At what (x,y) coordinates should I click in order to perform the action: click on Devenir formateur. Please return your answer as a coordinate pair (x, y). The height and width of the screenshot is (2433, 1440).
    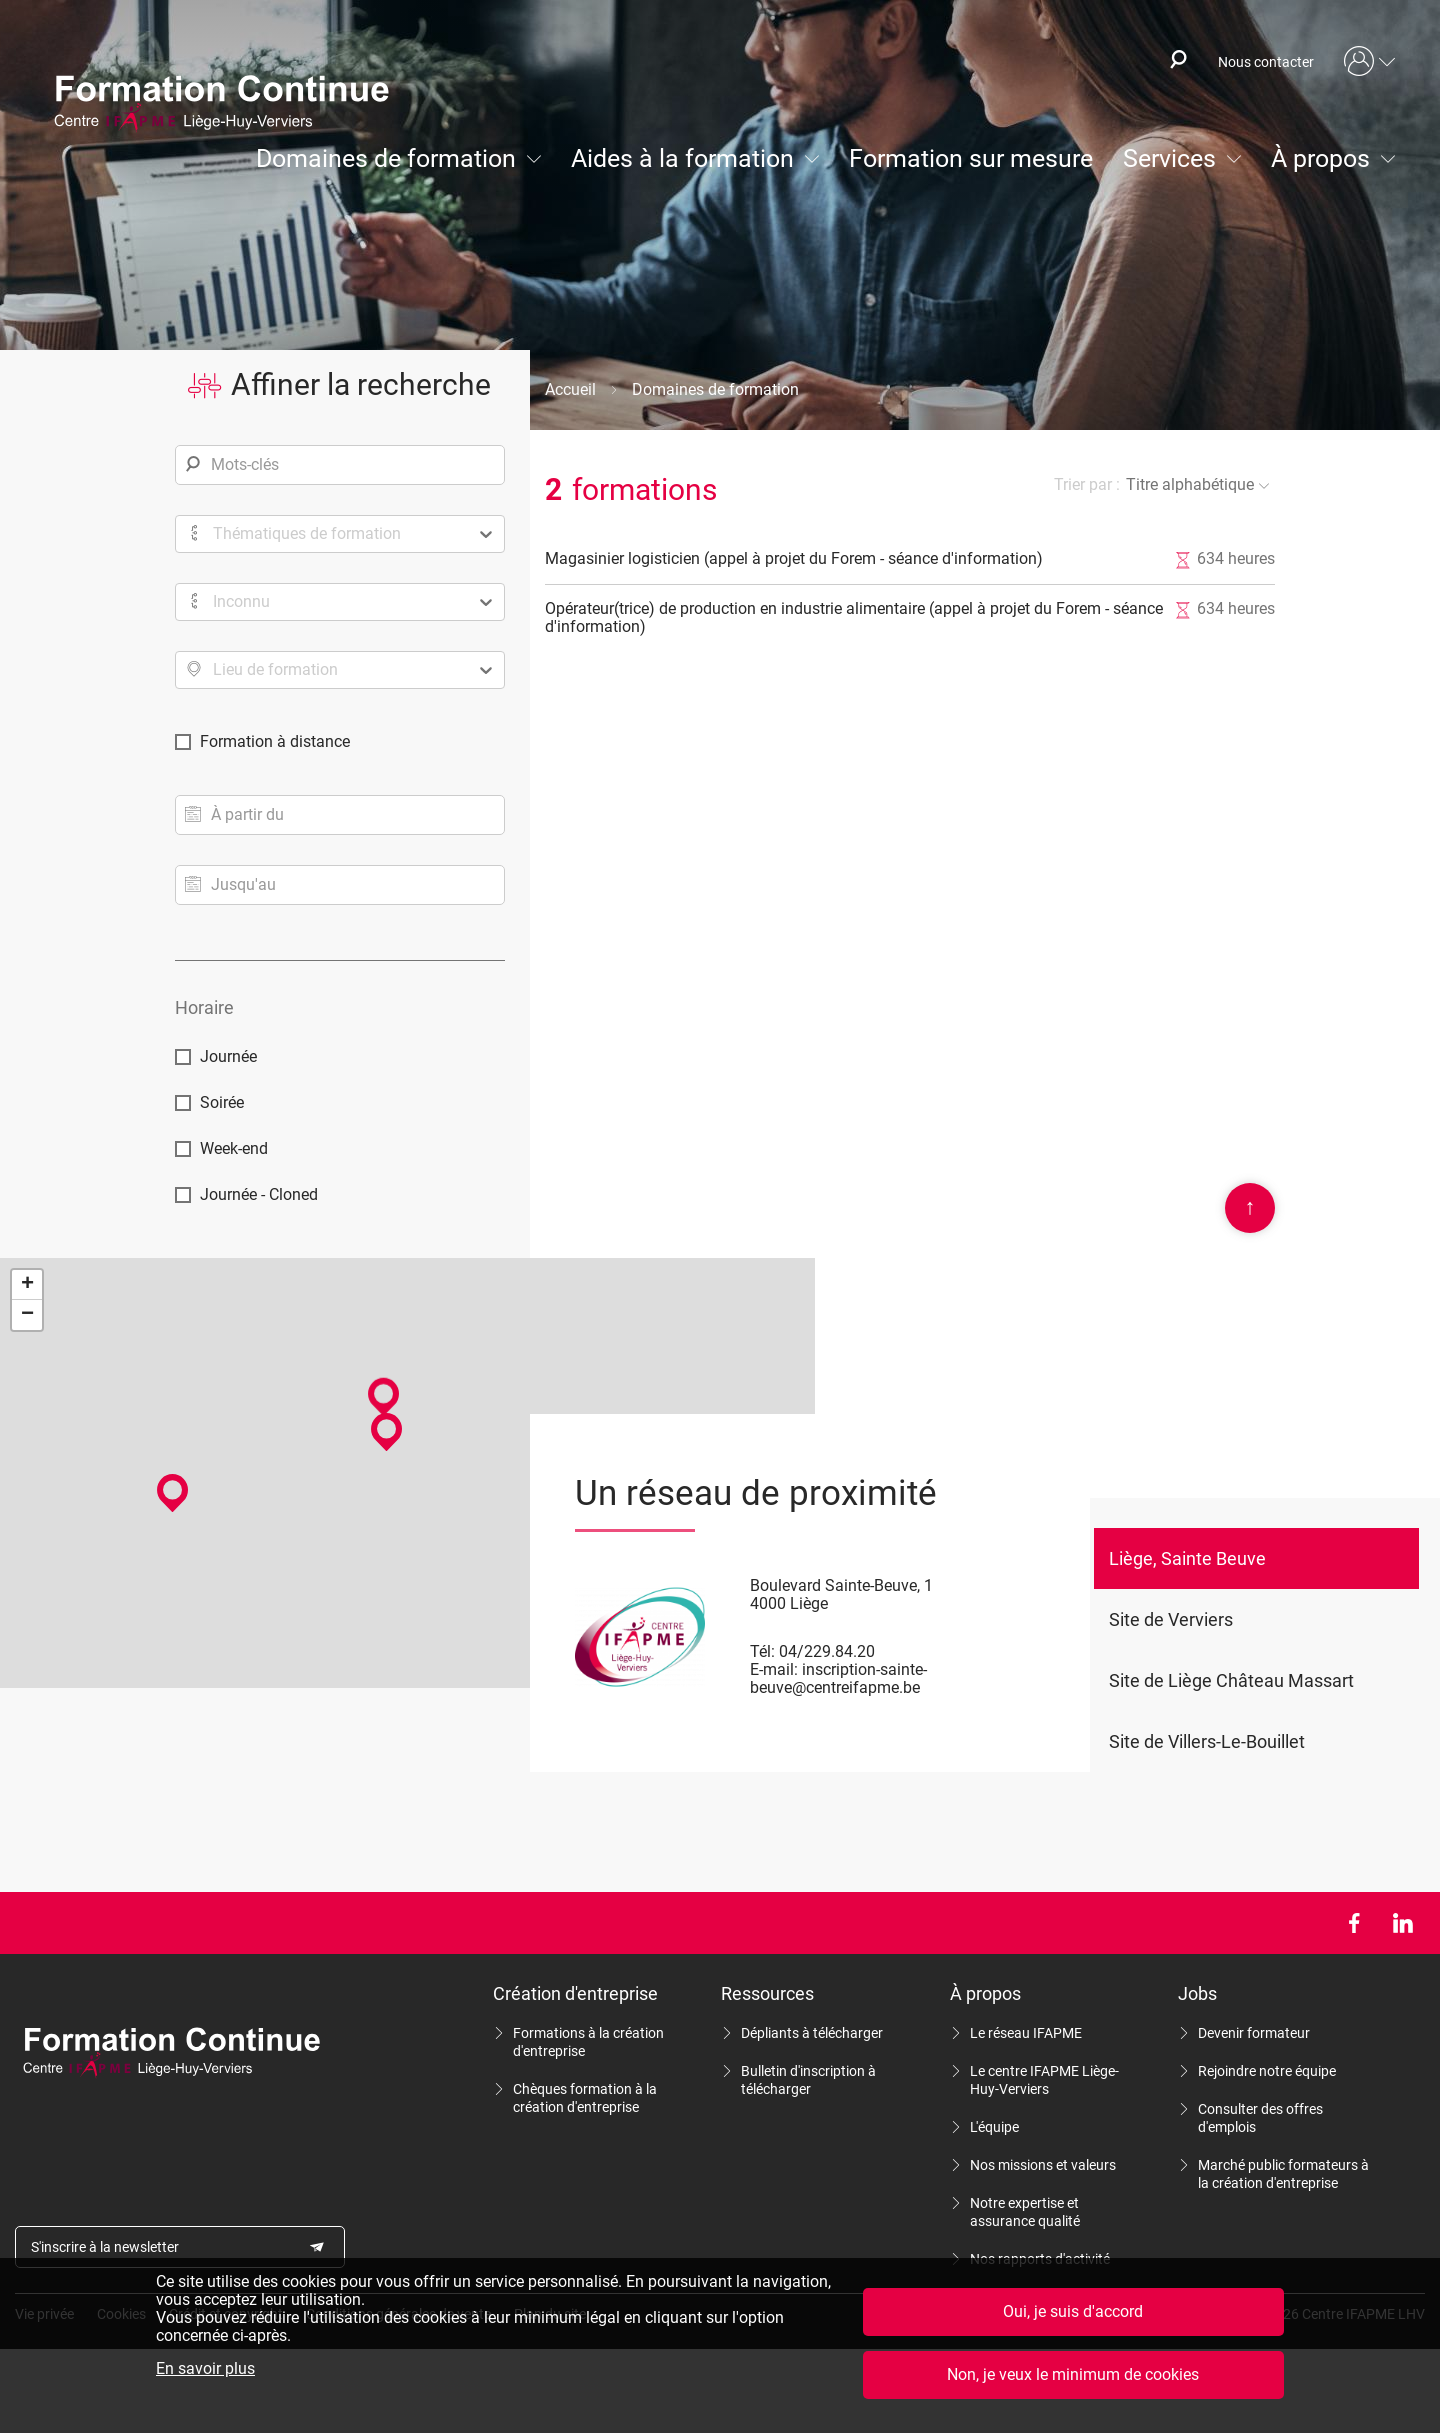
    Looking at the image, I should click on (1254, 2033).